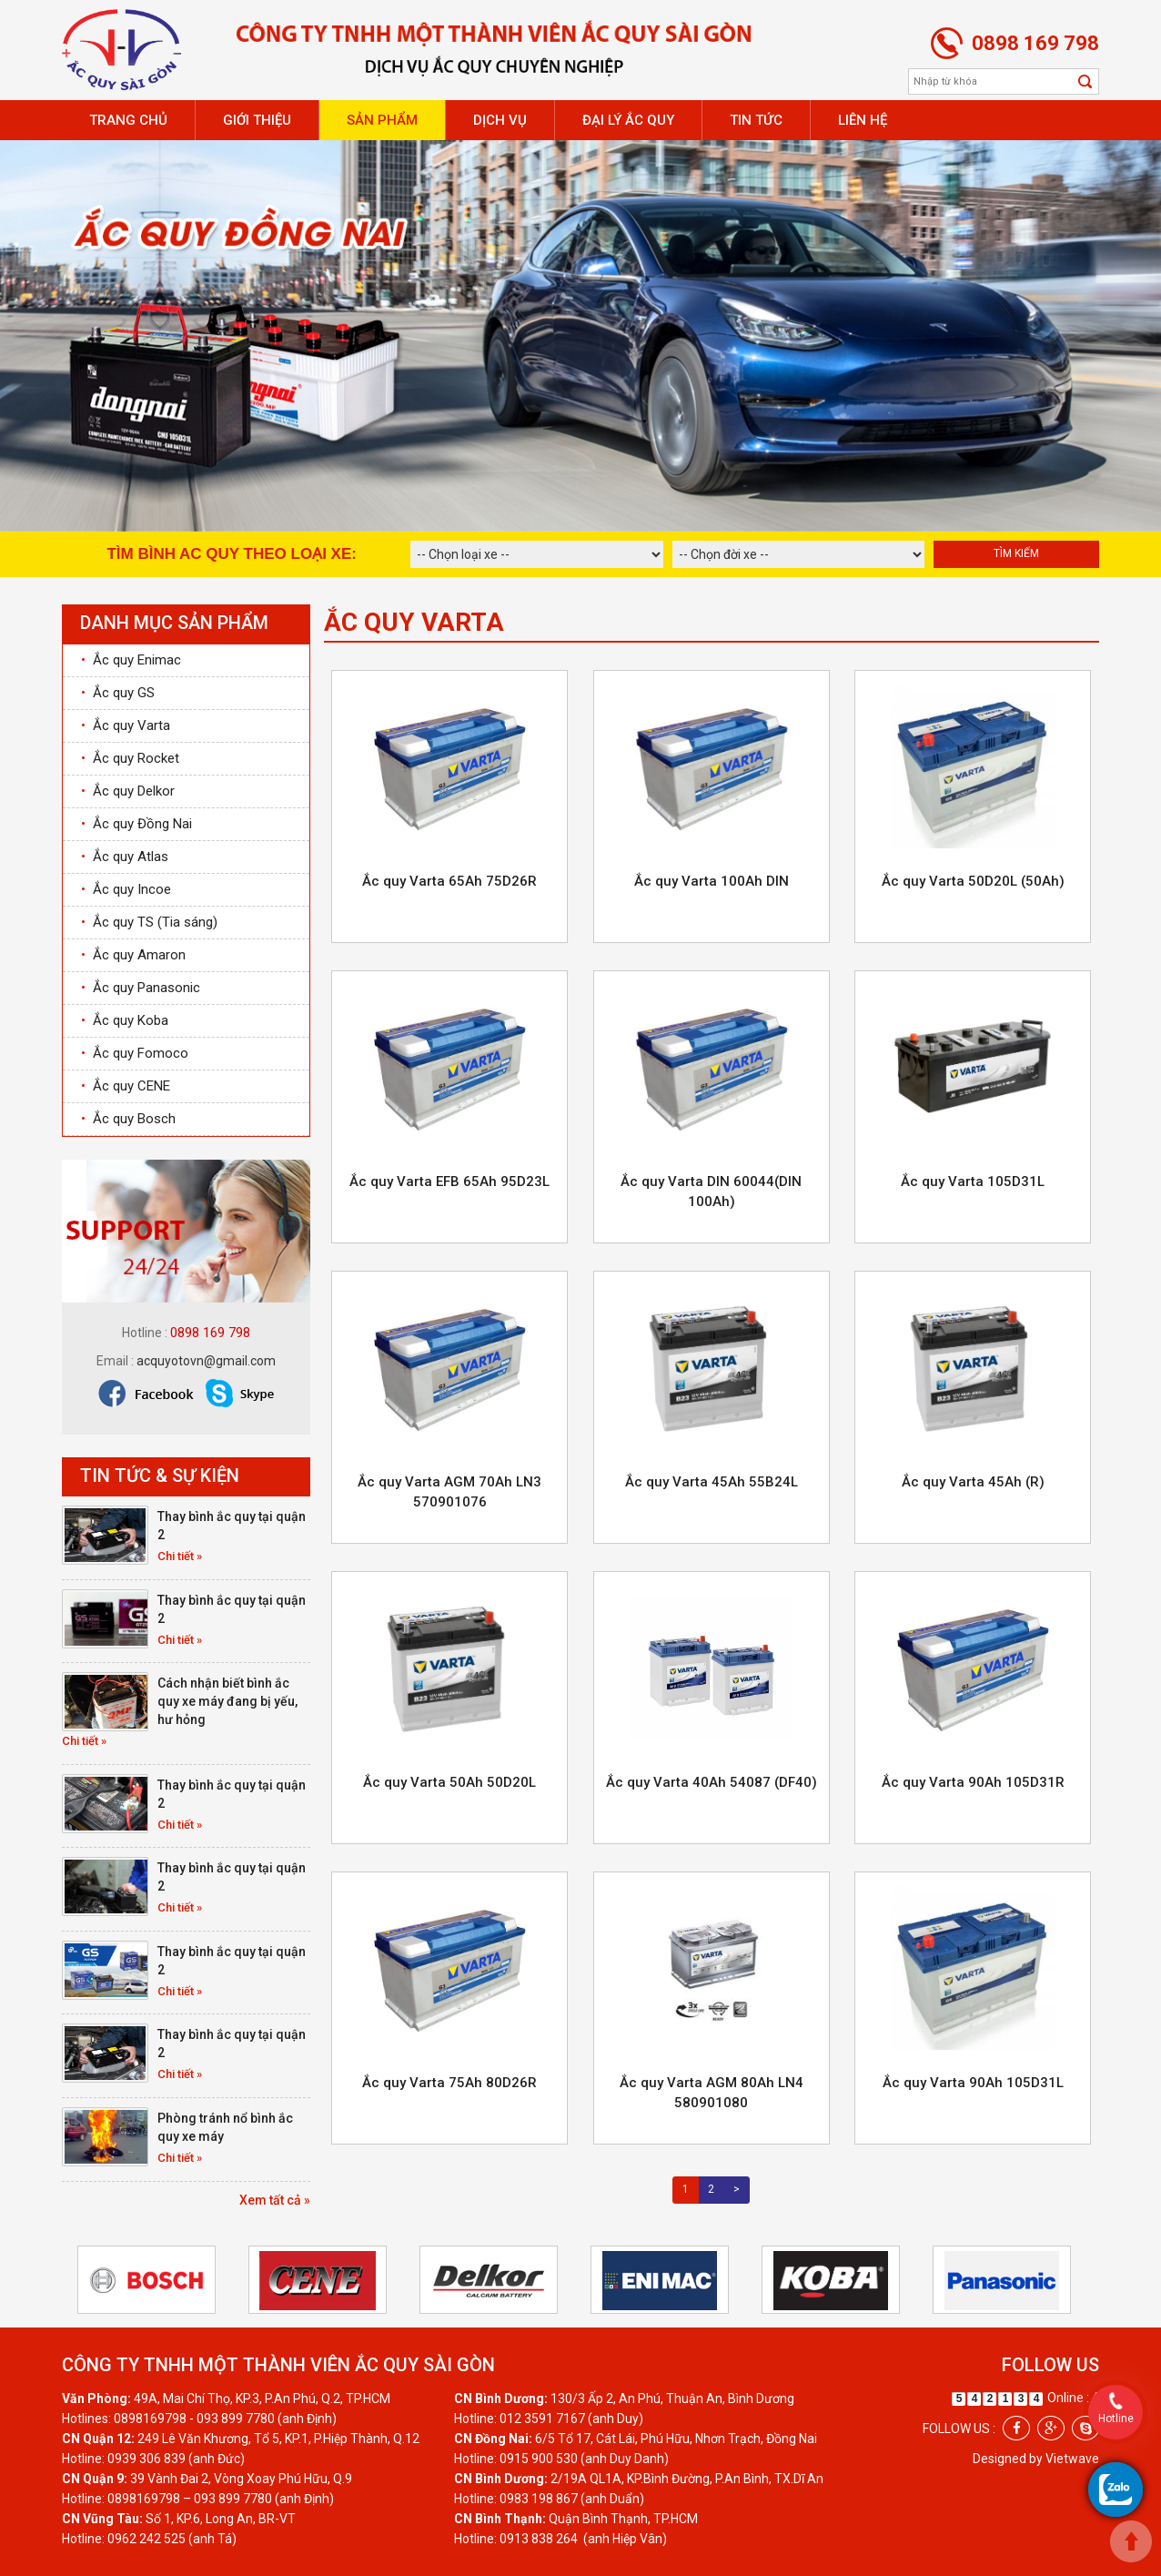 This screenshot has height=2576, width=1161. Describe the element at coordinates (973, 1181) in the screenshot. I see `Ắc quy Varta 105D31L` at that location.